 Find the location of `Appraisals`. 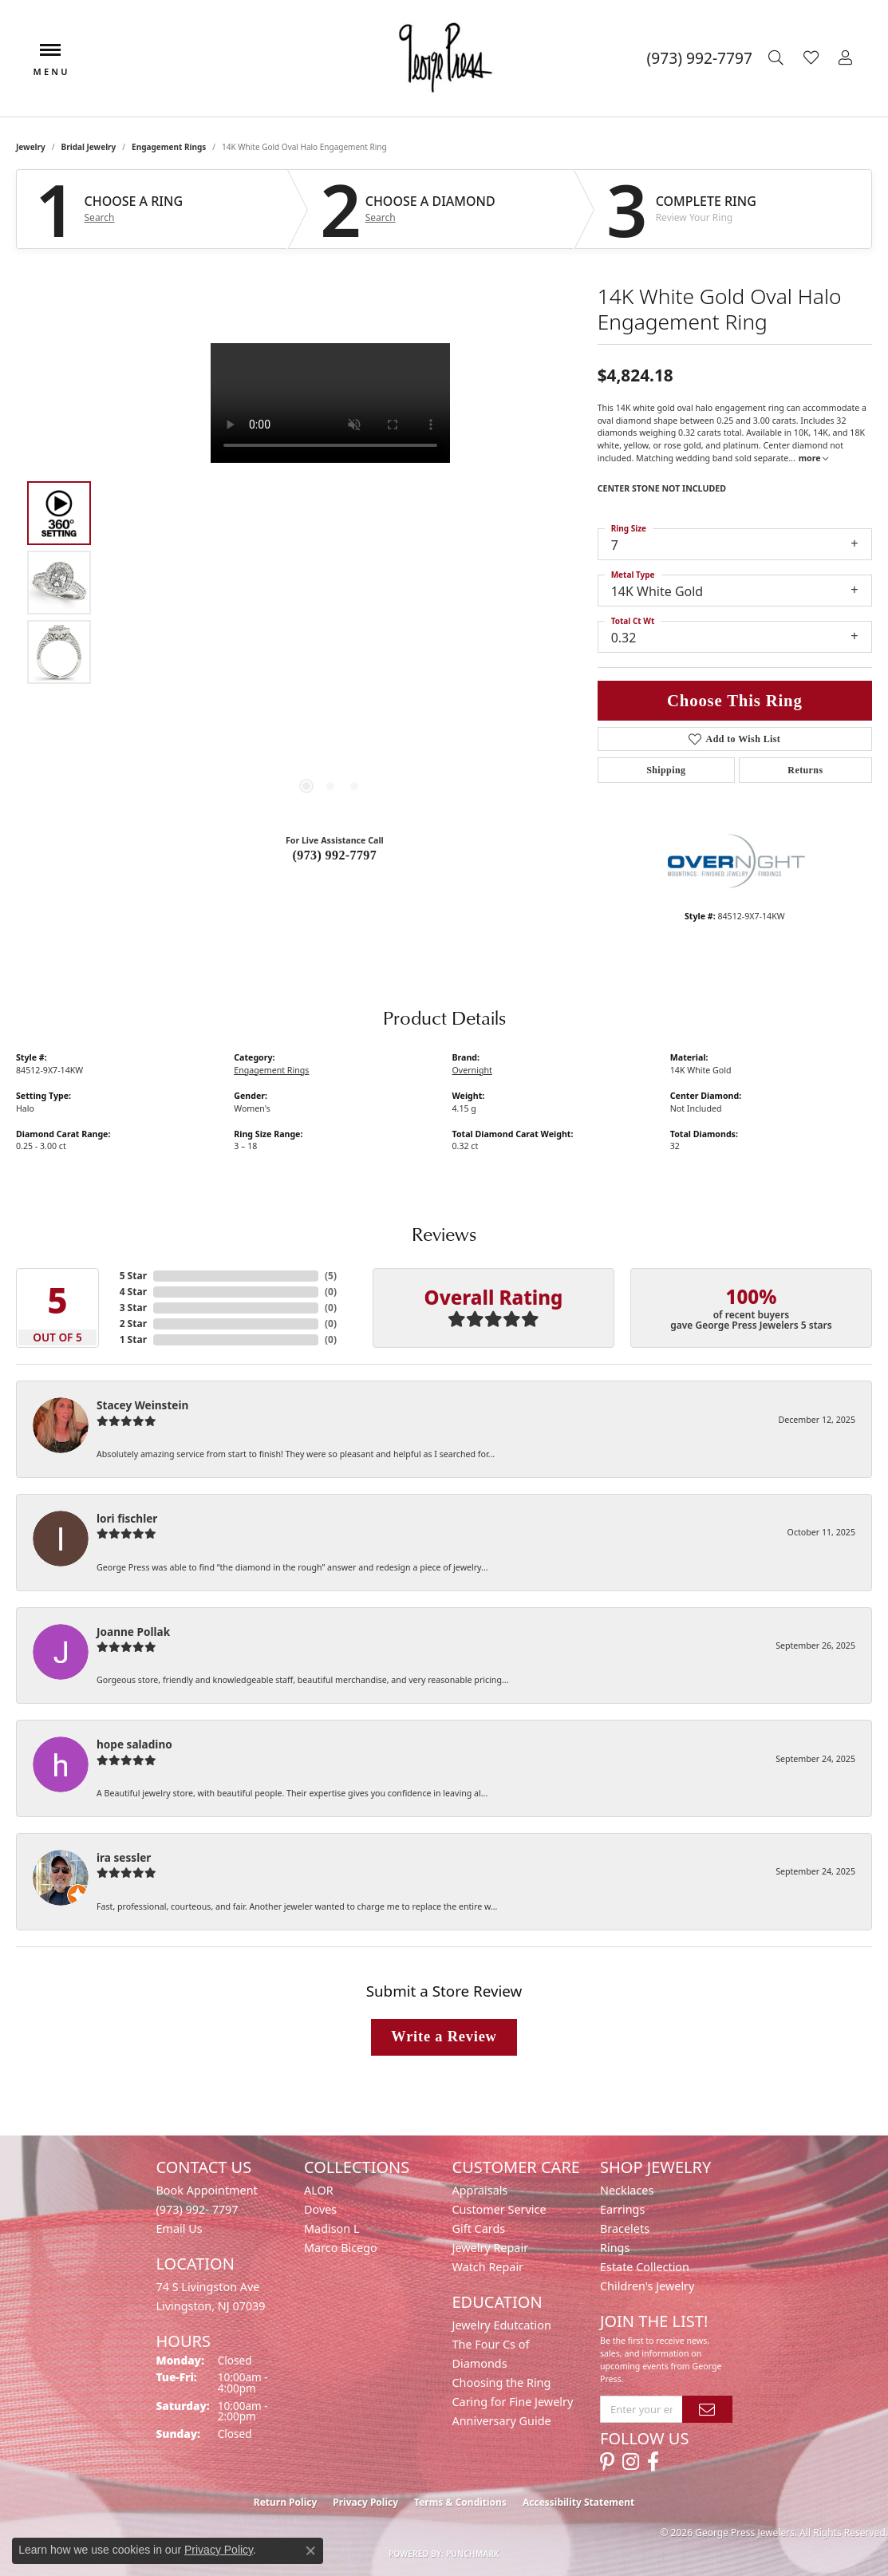

Appraisals is located at coordinates (480, 2190).